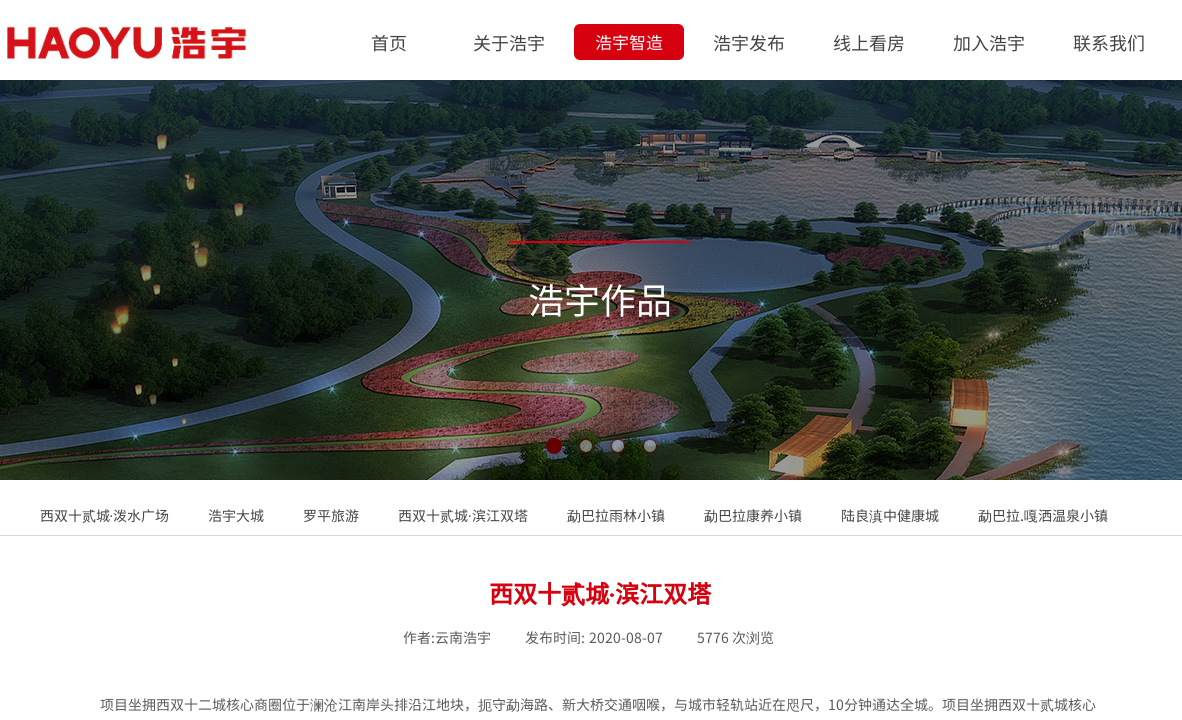  What do you see at coordinates (629, 41) in the screenshot?
I see `浩宇智造` at bounding box center [629, 41].